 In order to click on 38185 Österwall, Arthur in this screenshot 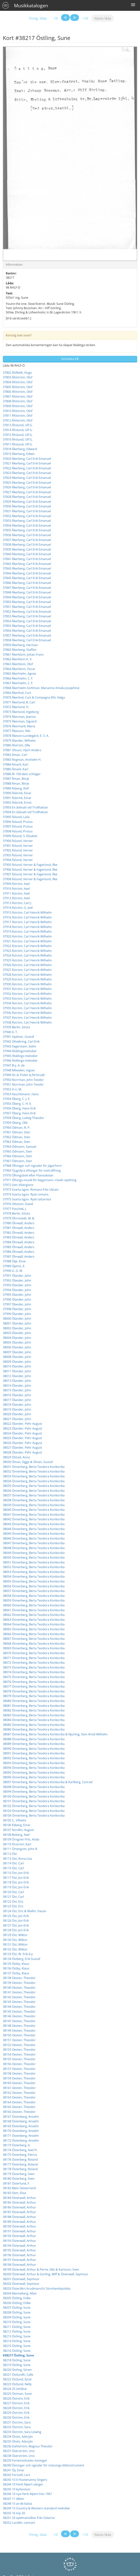, I will do `click(19, 2202)`.